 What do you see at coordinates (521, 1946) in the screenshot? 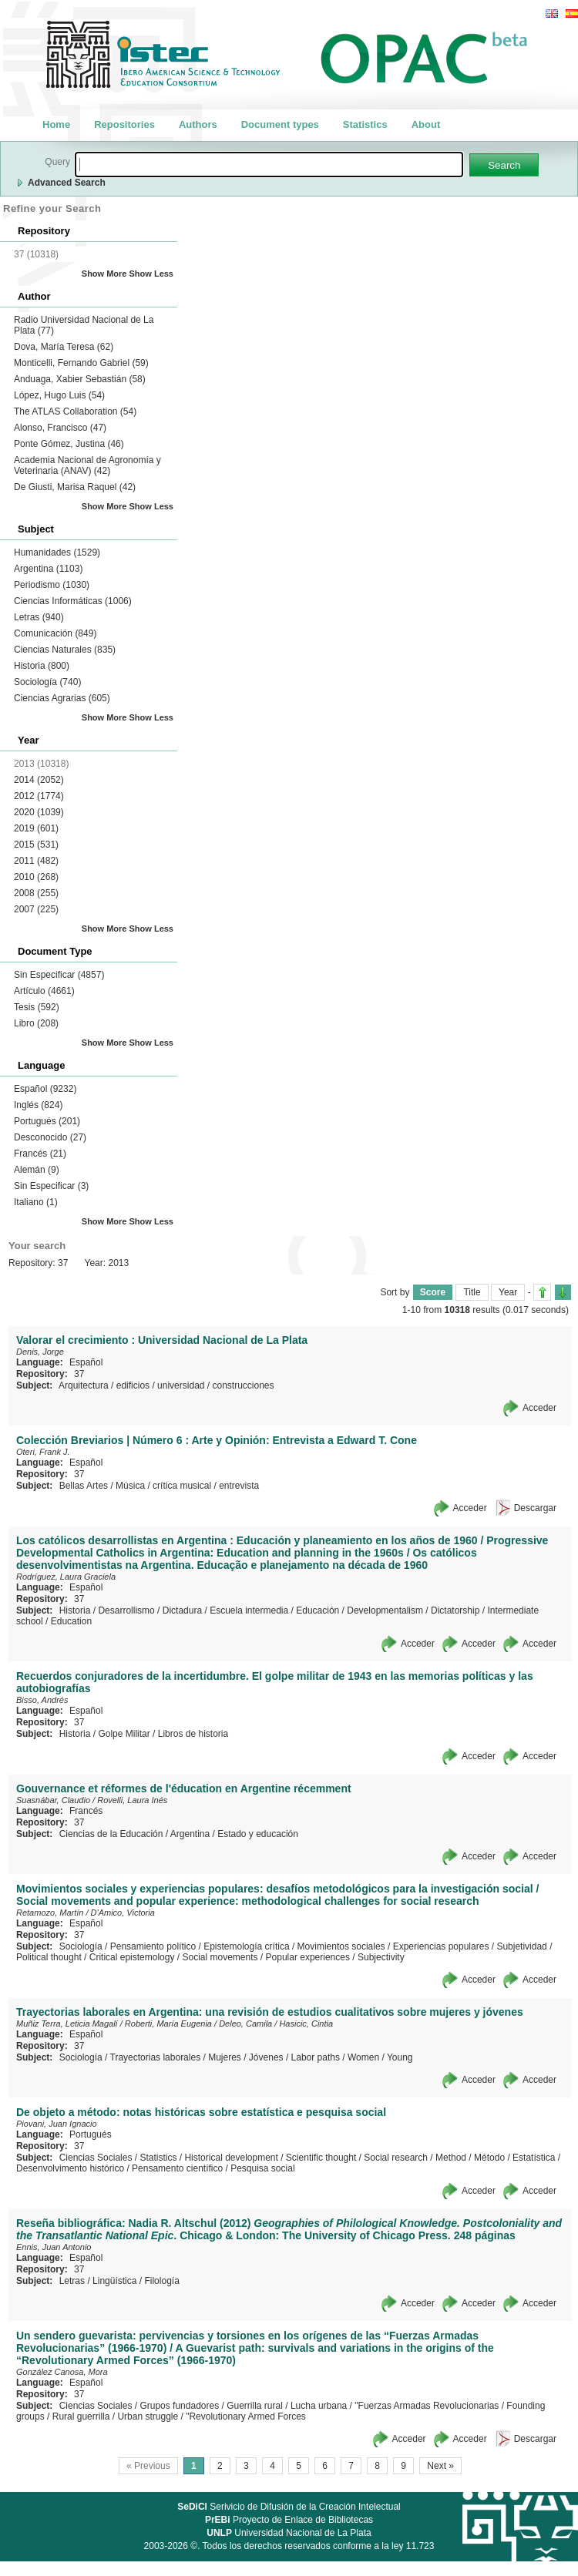
I see `Subjetividad` at bounding box center [521, 1946].